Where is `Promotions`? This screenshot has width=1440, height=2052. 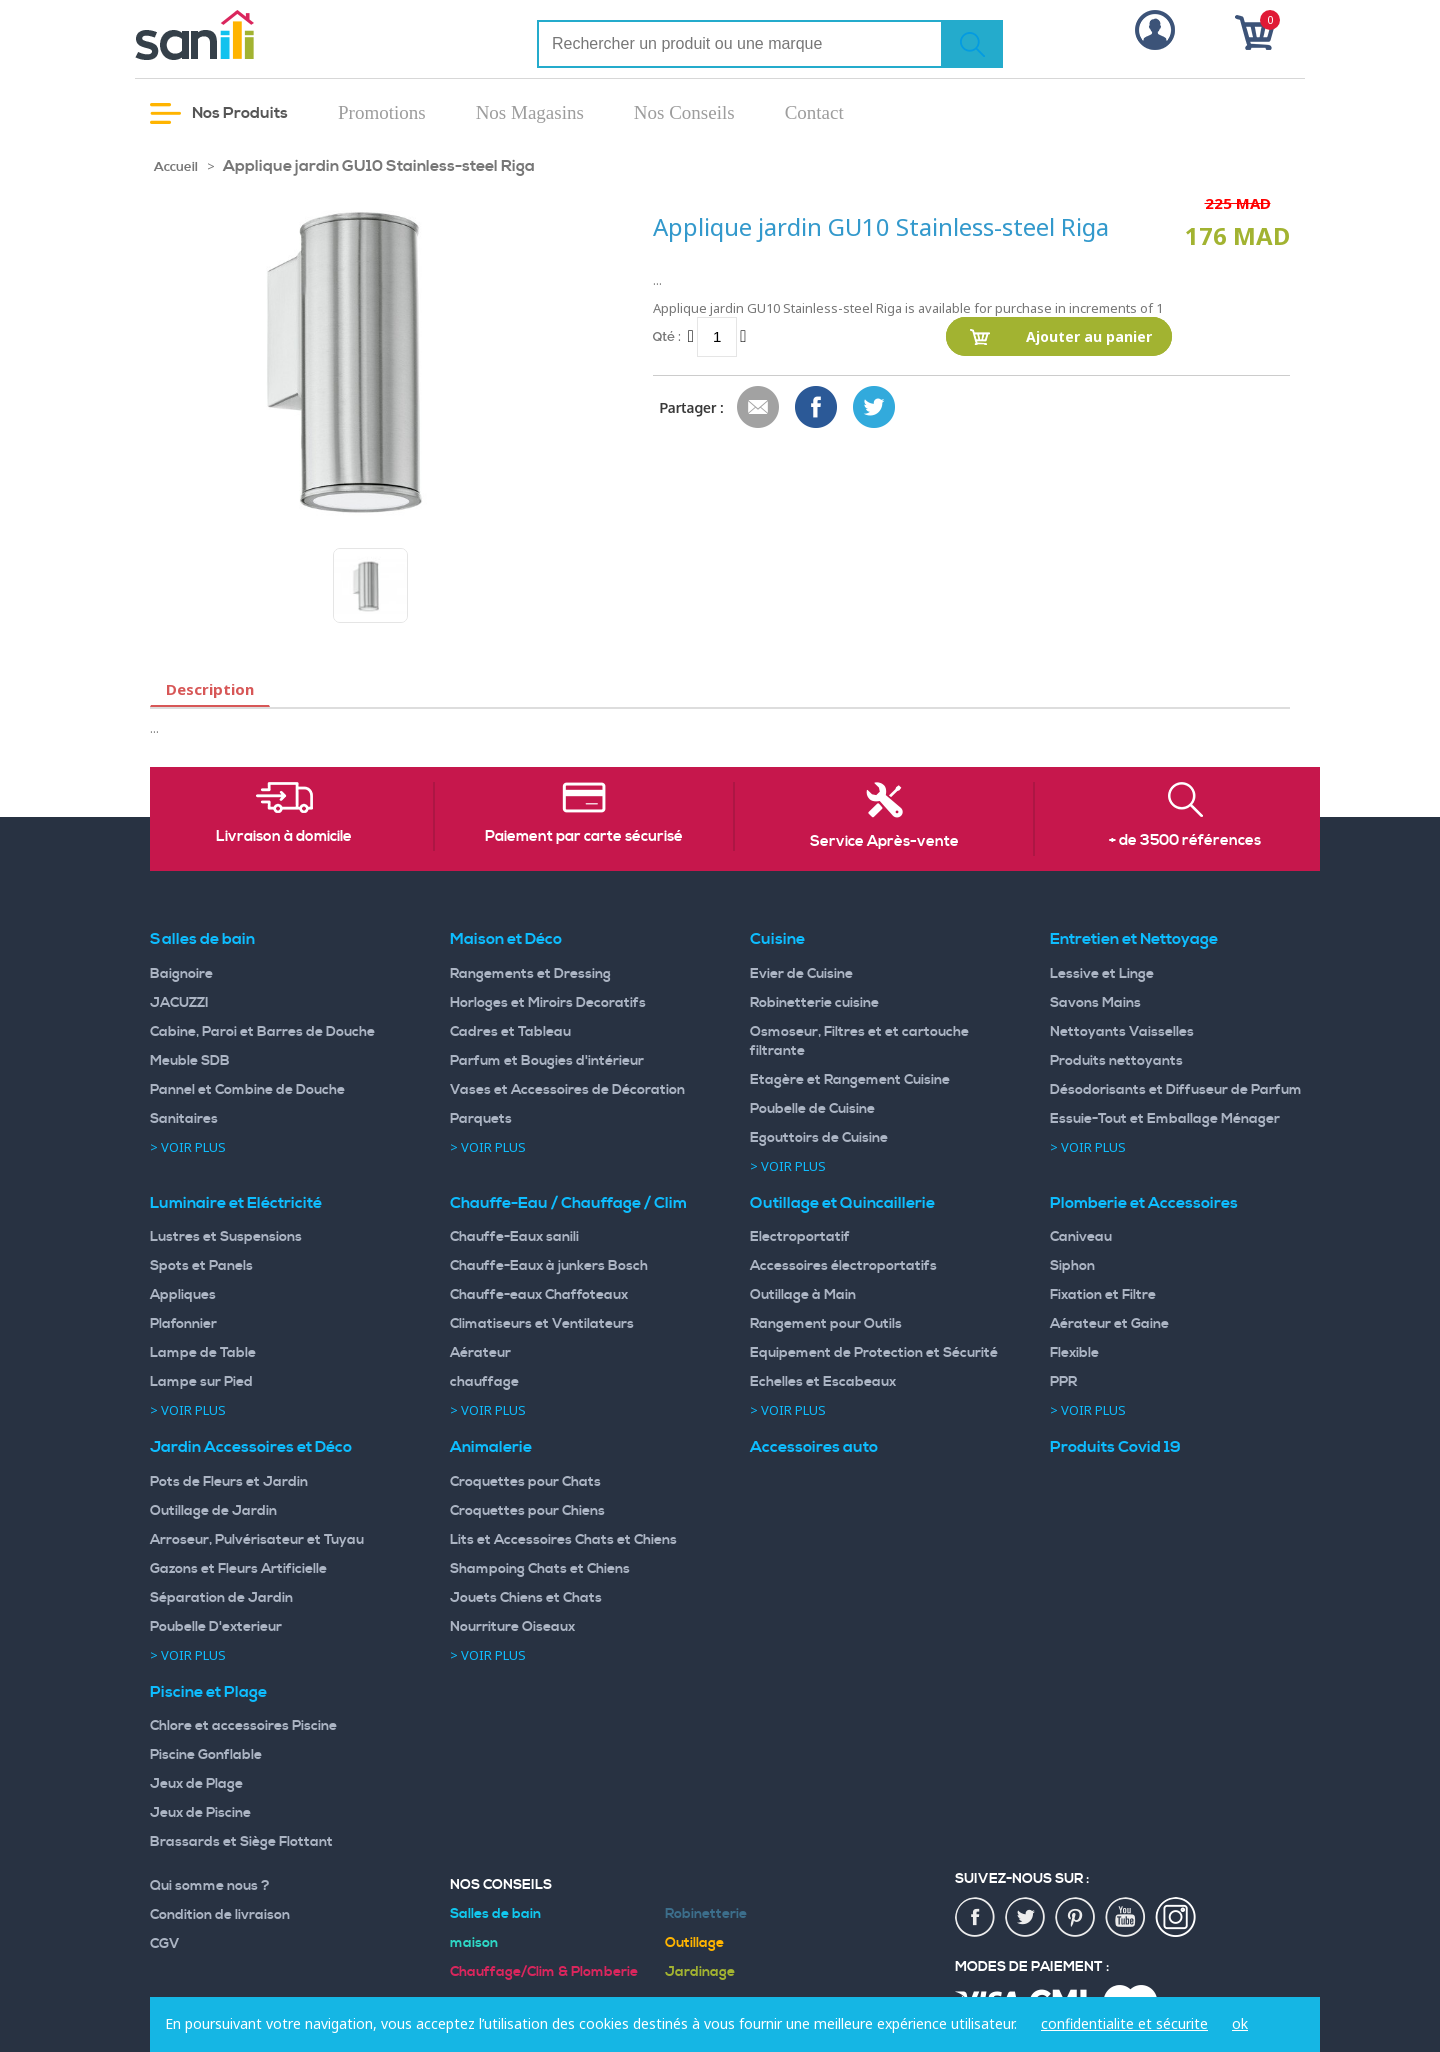 Promotions is located at coordinates (382, 112).